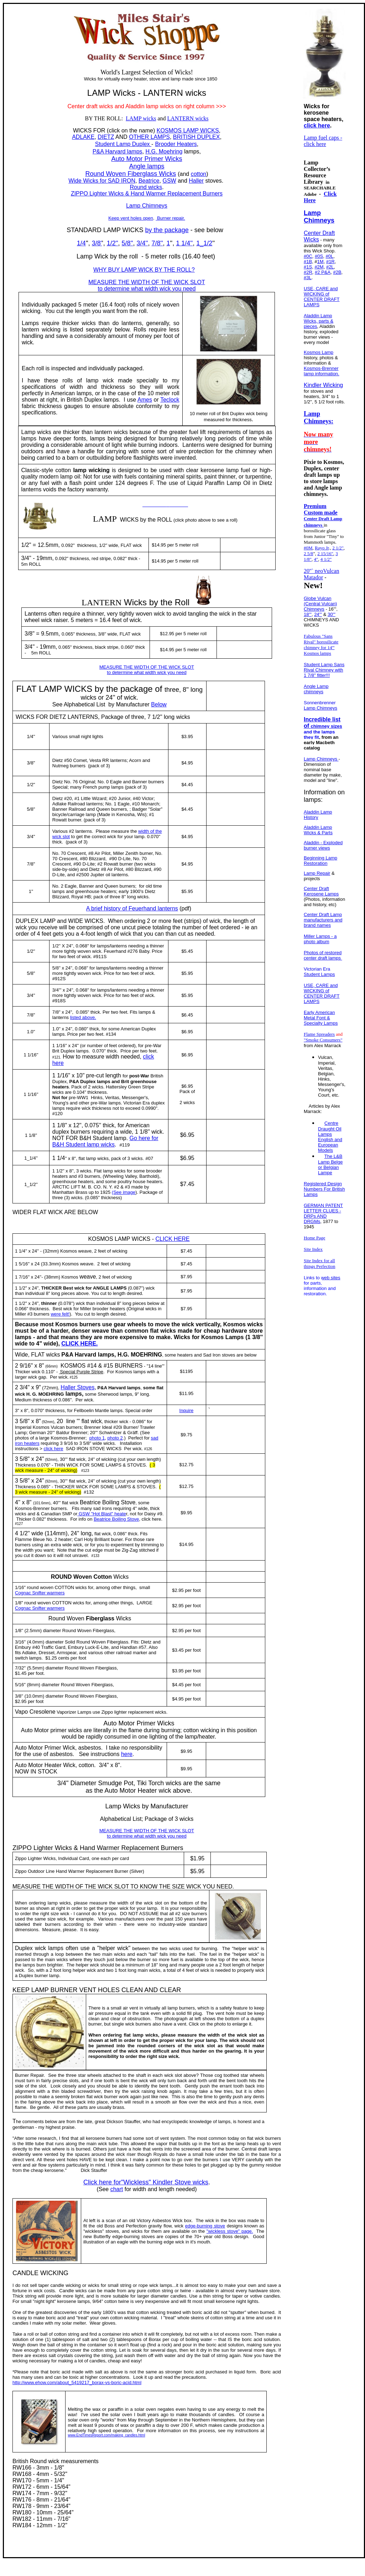  Describe the element at coordinates (321, 644) in the screenshot. I see `Fabulous "Sans Rival" borosilicate chimney for 14''' Kosmos lamps` at that location.